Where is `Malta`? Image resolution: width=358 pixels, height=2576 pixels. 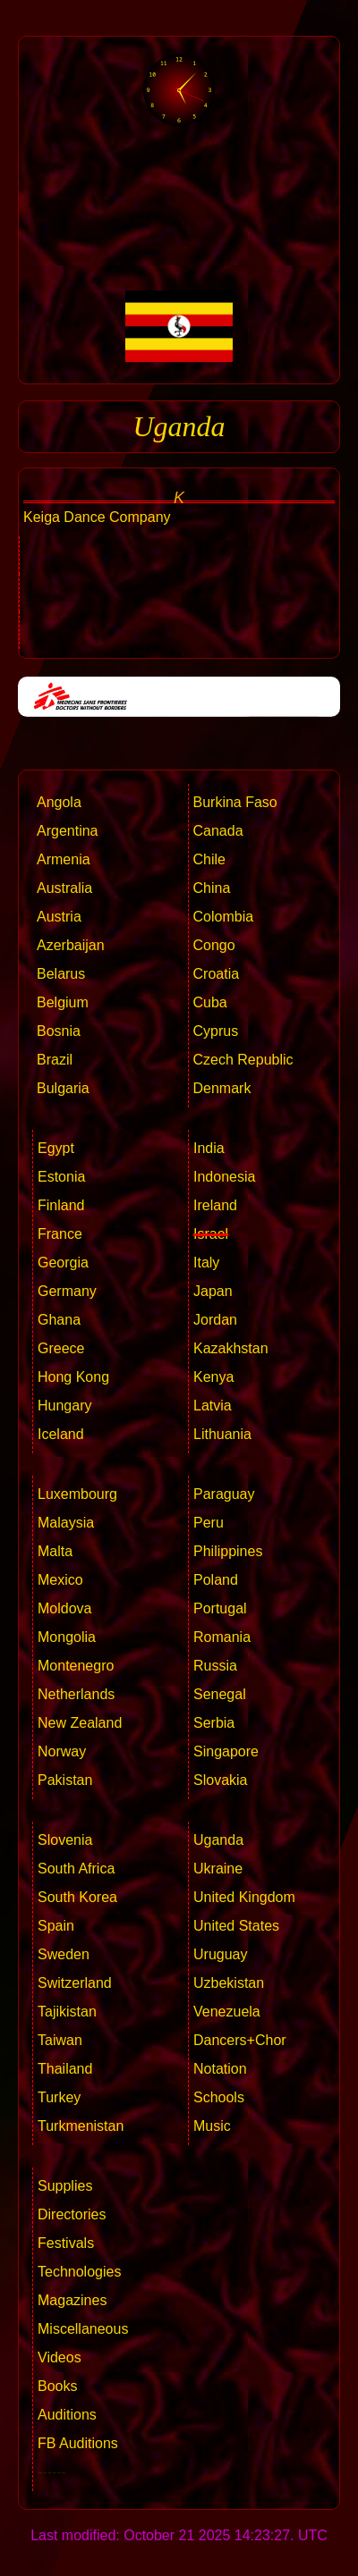
Malta is located at coordinates (55, 1551).